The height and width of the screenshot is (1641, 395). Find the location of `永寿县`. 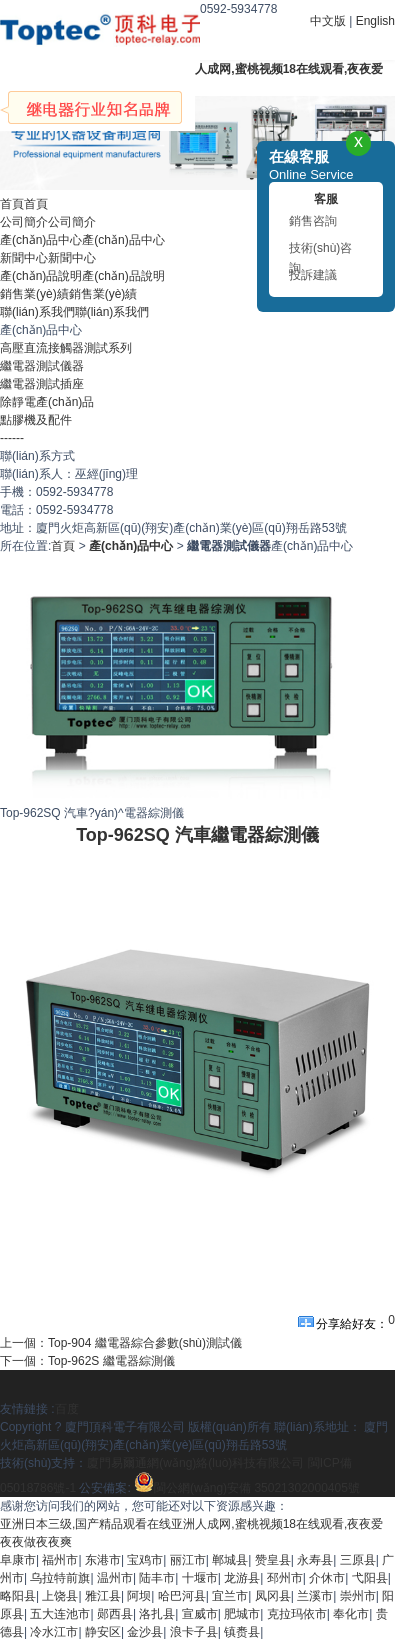

永寿县 is located at coordinates (315, 1560).